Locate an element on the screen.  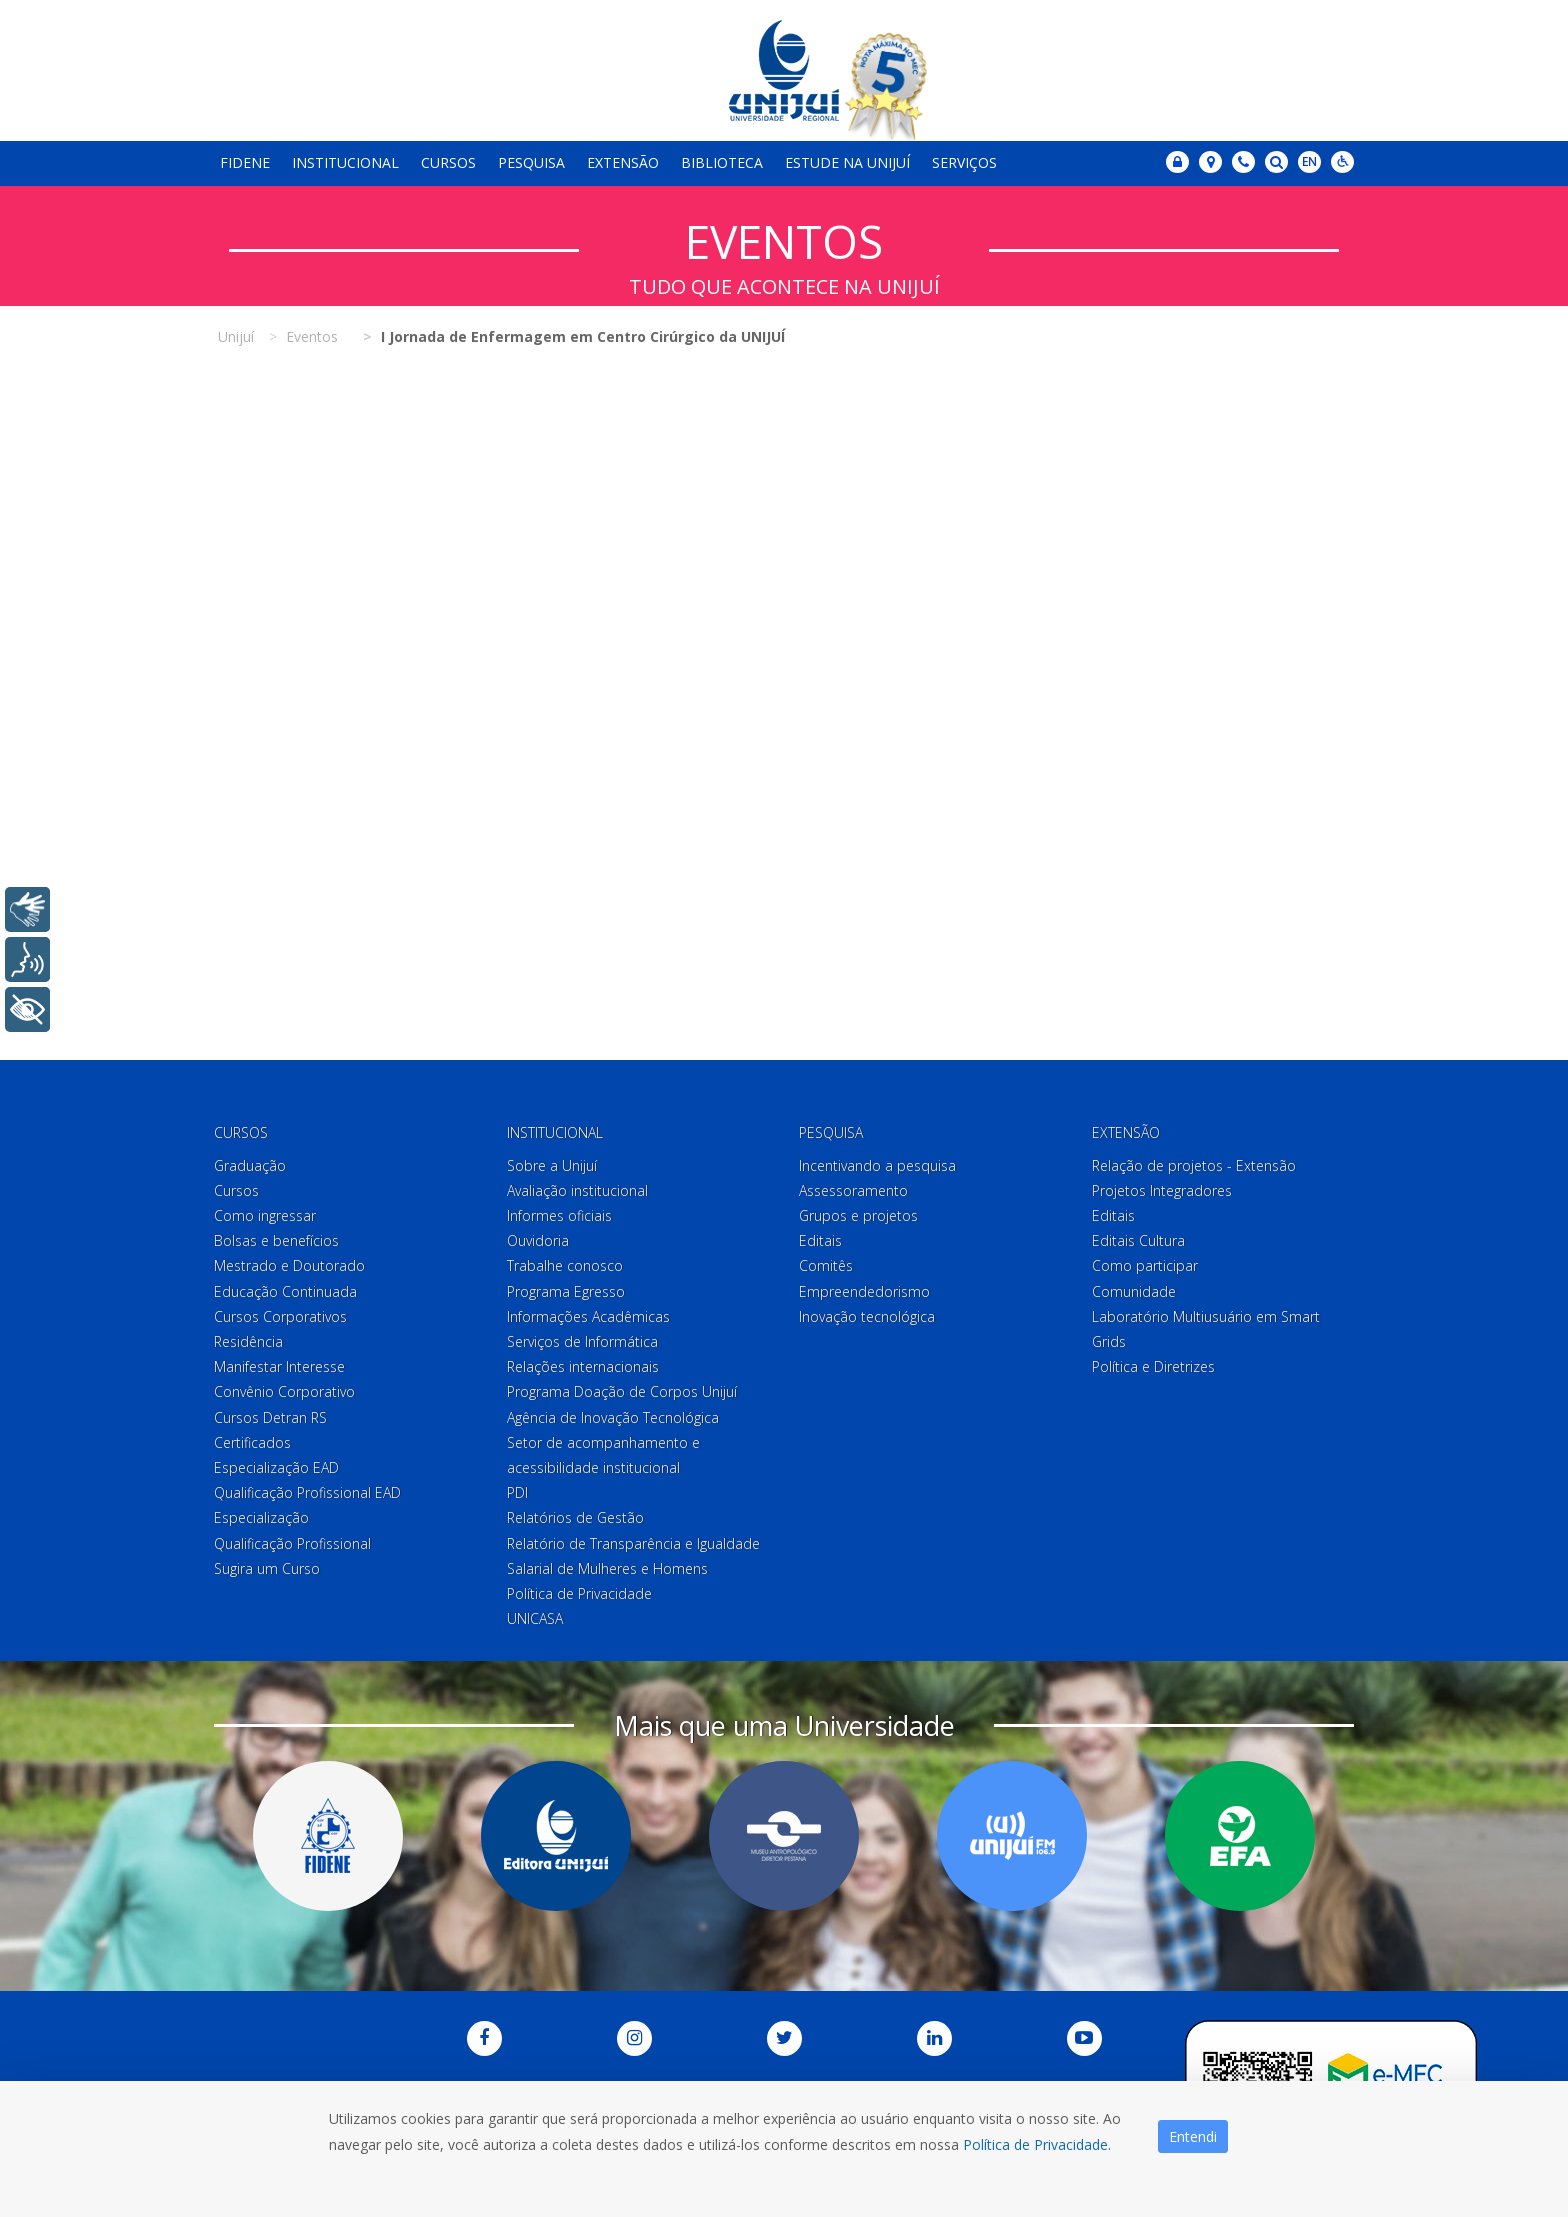
Graduação is located at coordinates (250, 1165).